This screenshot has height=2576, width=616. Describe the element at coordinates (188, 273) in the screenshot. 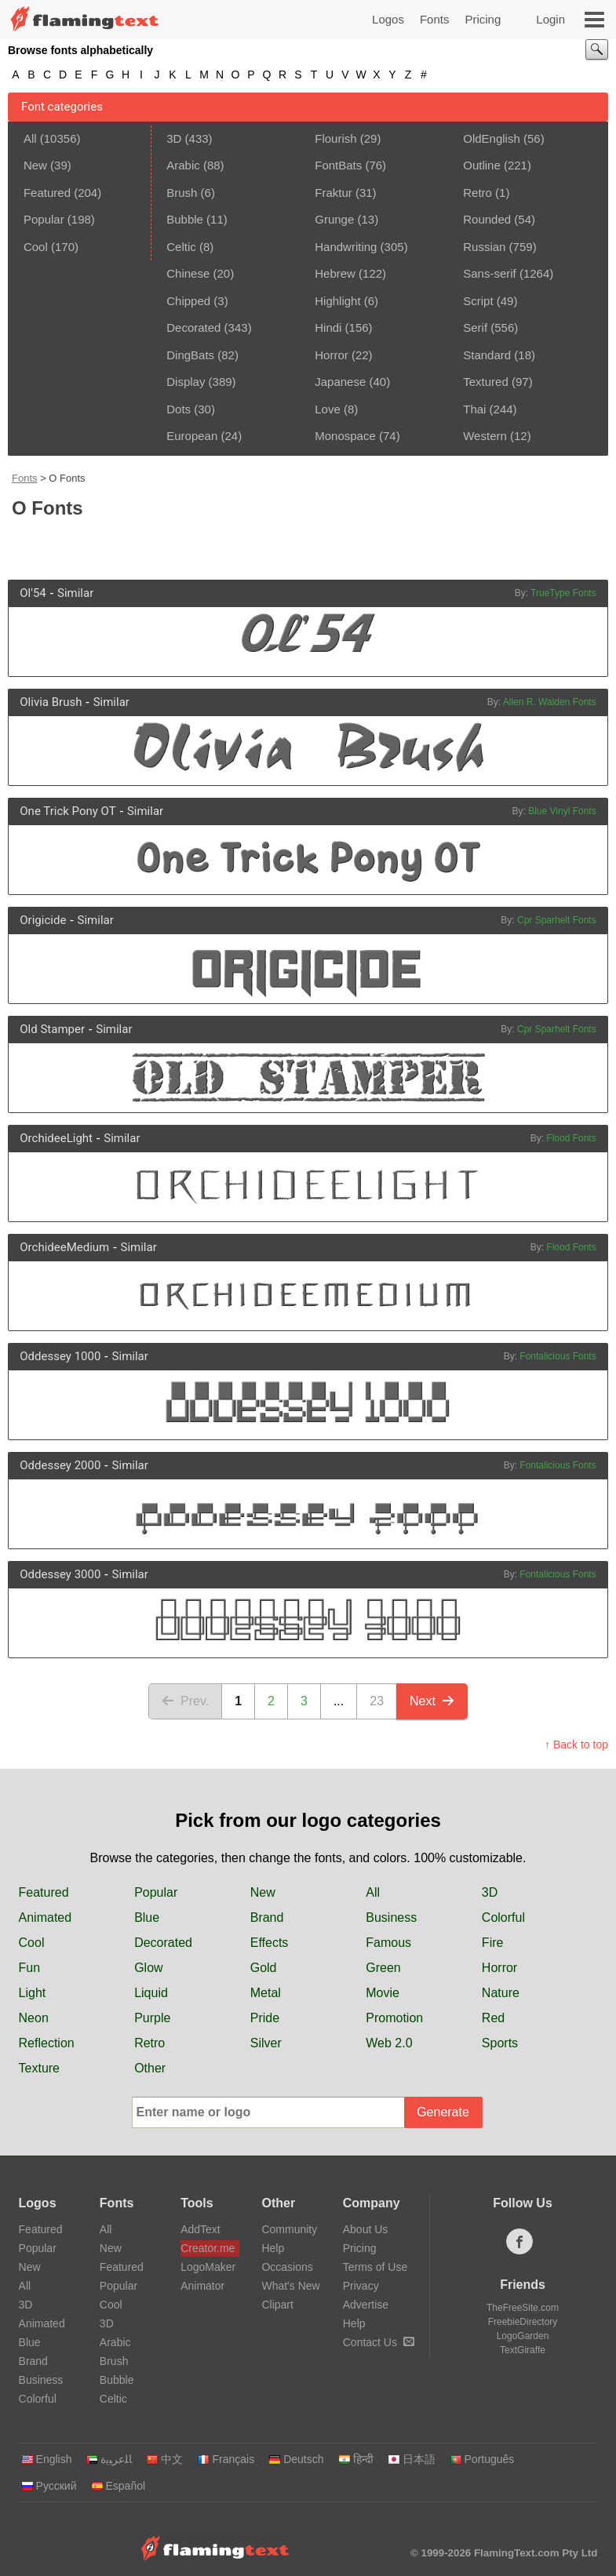

I see `Chinese` at that location.